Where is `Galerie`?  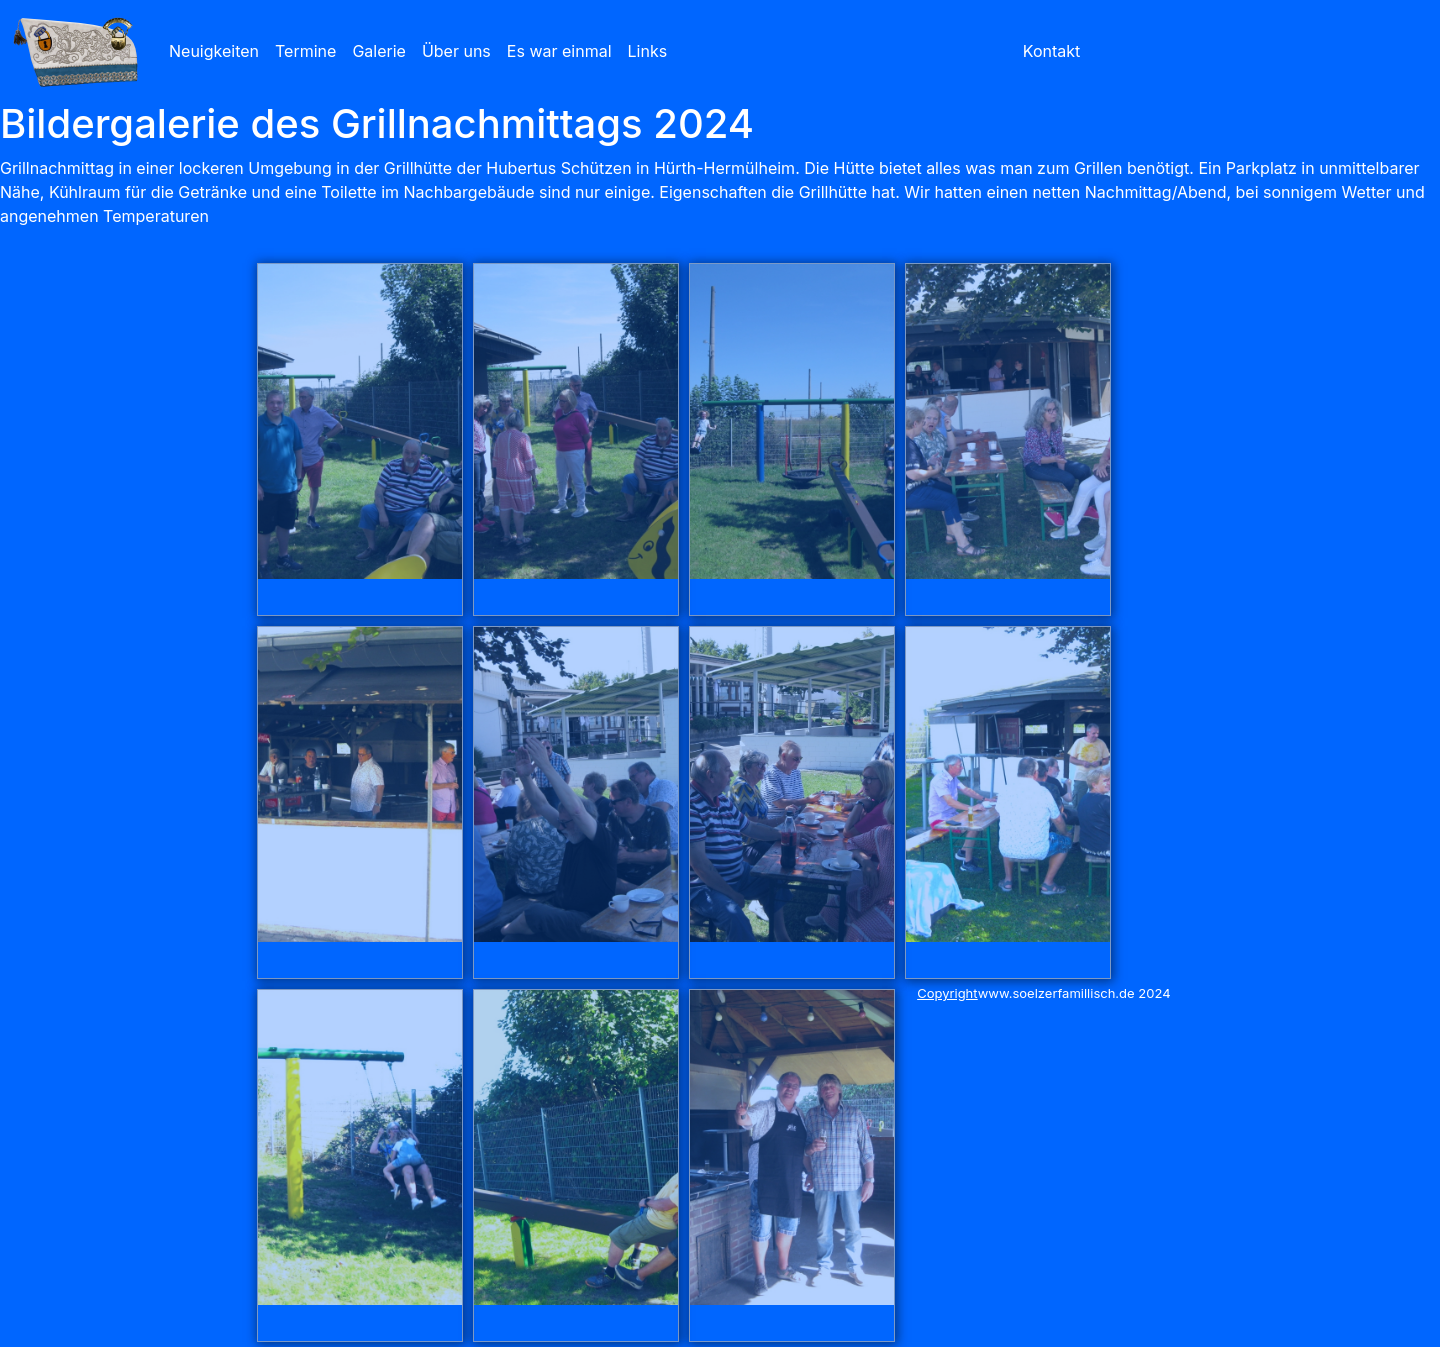
Galerie is located at coordinates (379, 51).